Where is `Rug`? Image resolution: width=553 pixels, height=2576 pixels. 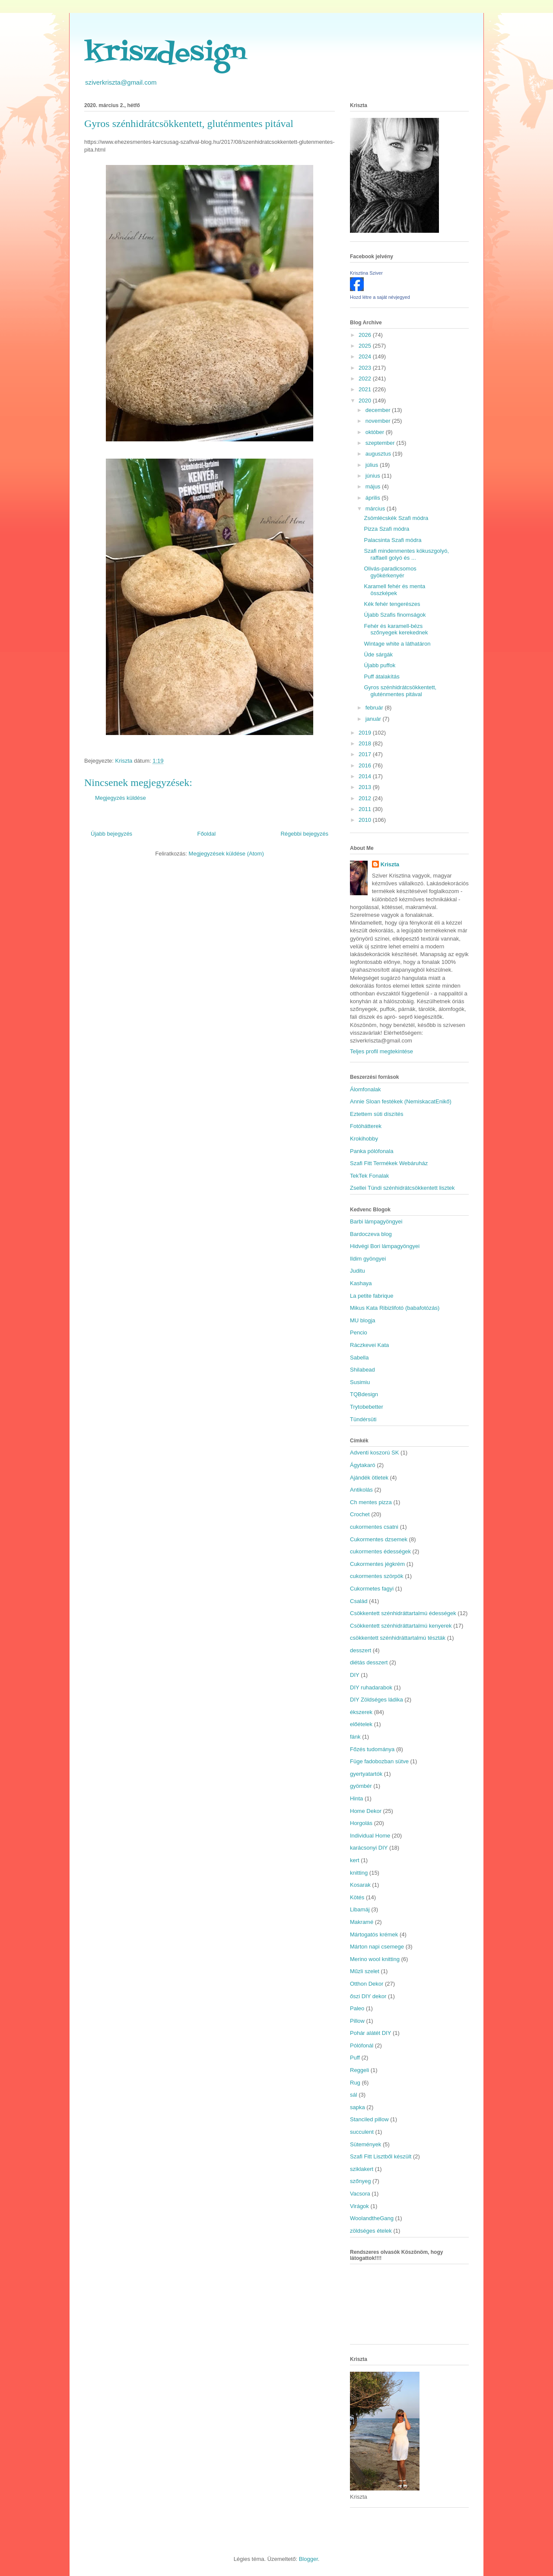
Rug is located at coordinates (355, 2082).